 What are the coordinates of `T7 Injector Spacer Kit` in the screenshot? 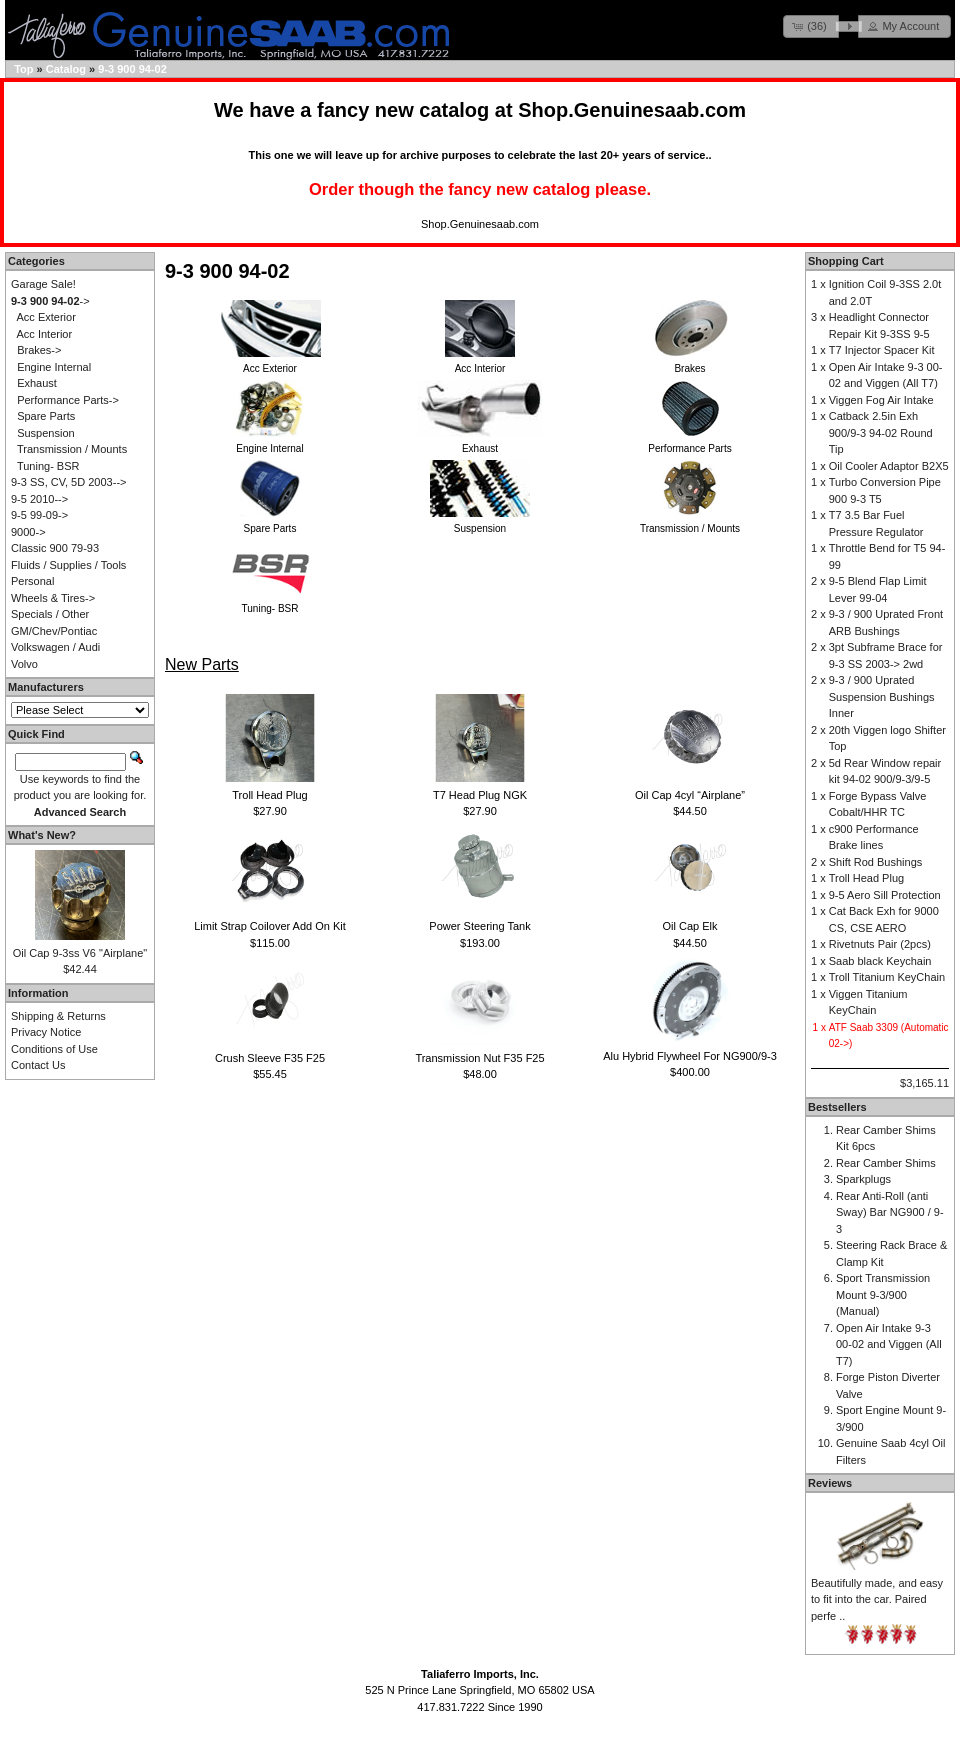 It's located at (882, 350).